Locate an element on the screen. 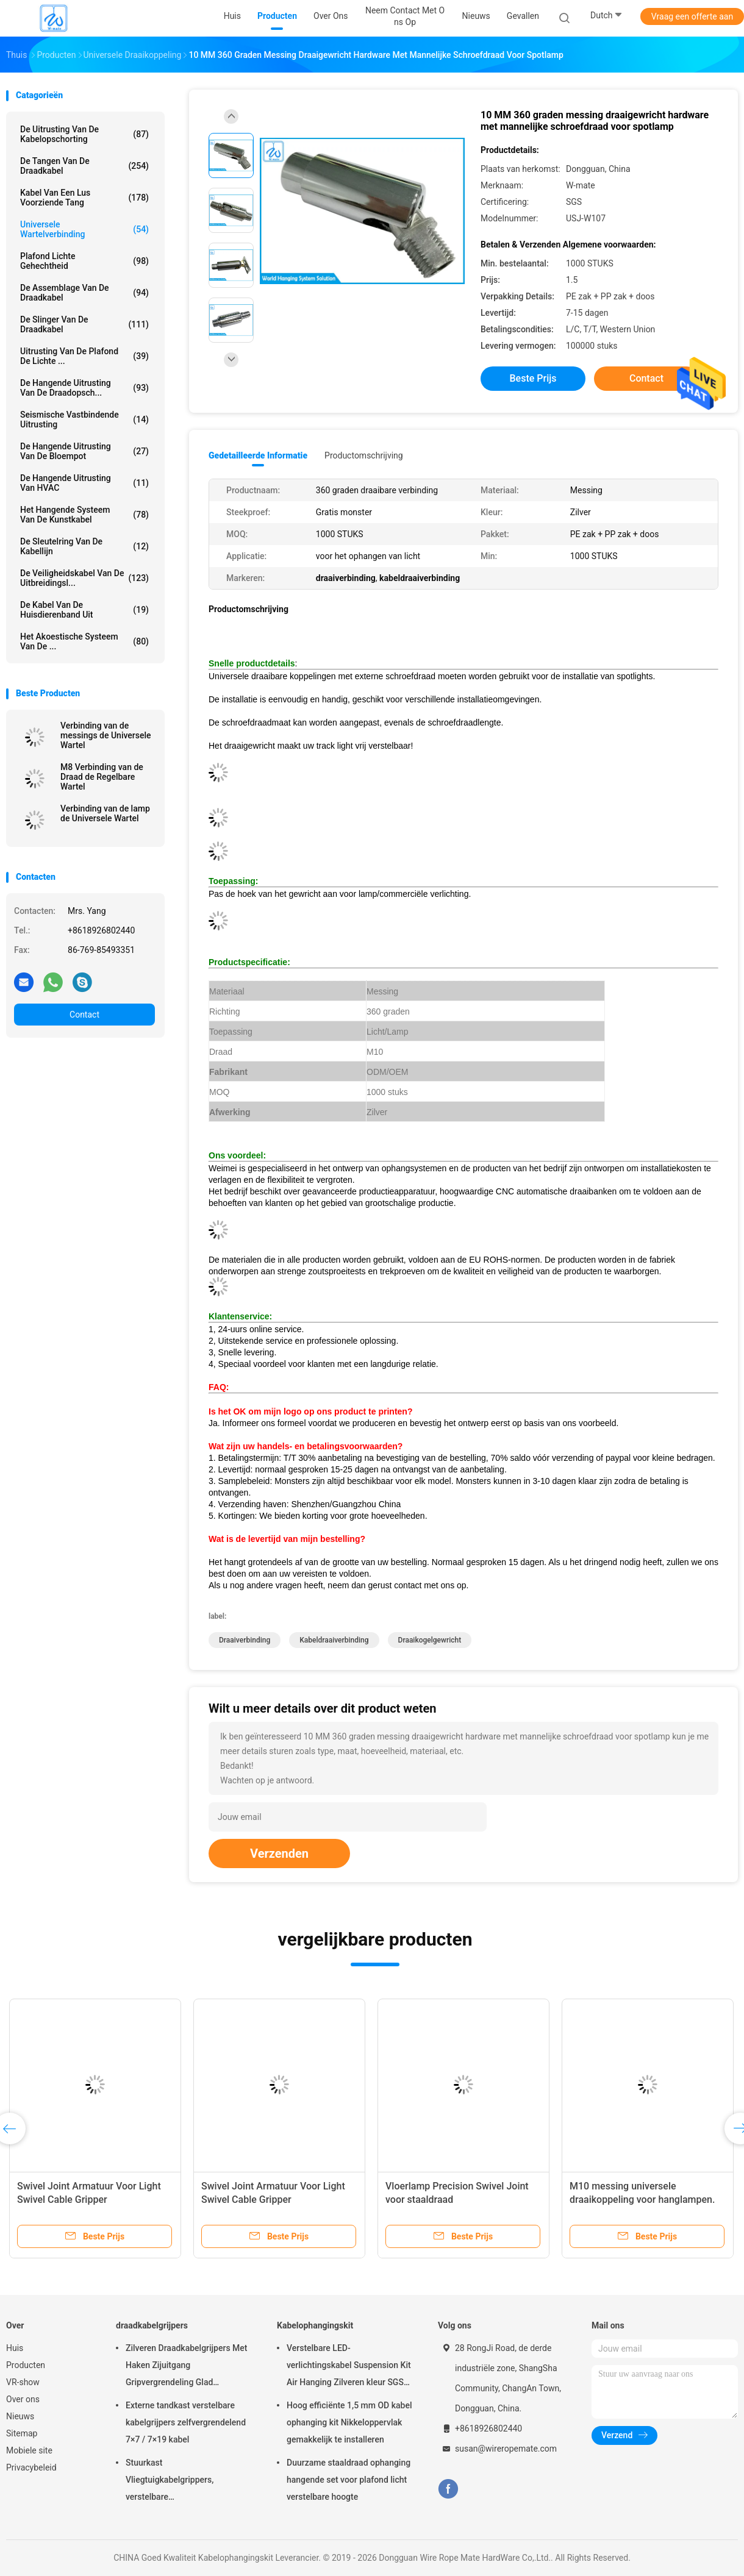  Uitrusting van de plafond de Lichte ... is located at coordinates (84, 356).